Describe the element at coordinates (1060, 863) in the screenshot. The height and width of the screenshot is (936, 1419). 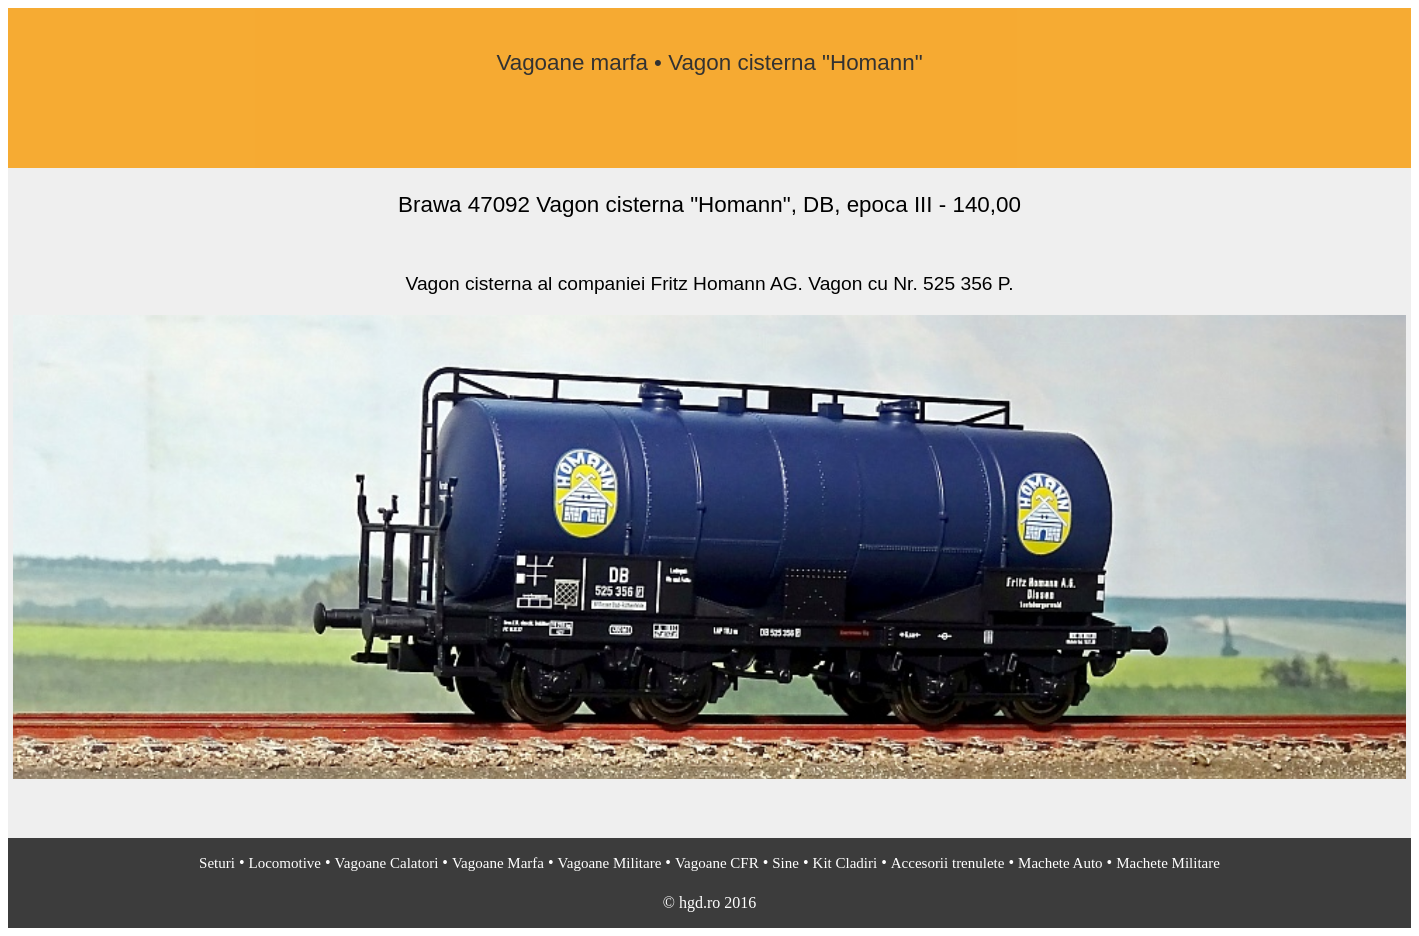
I see `Machete Auto` at that location.